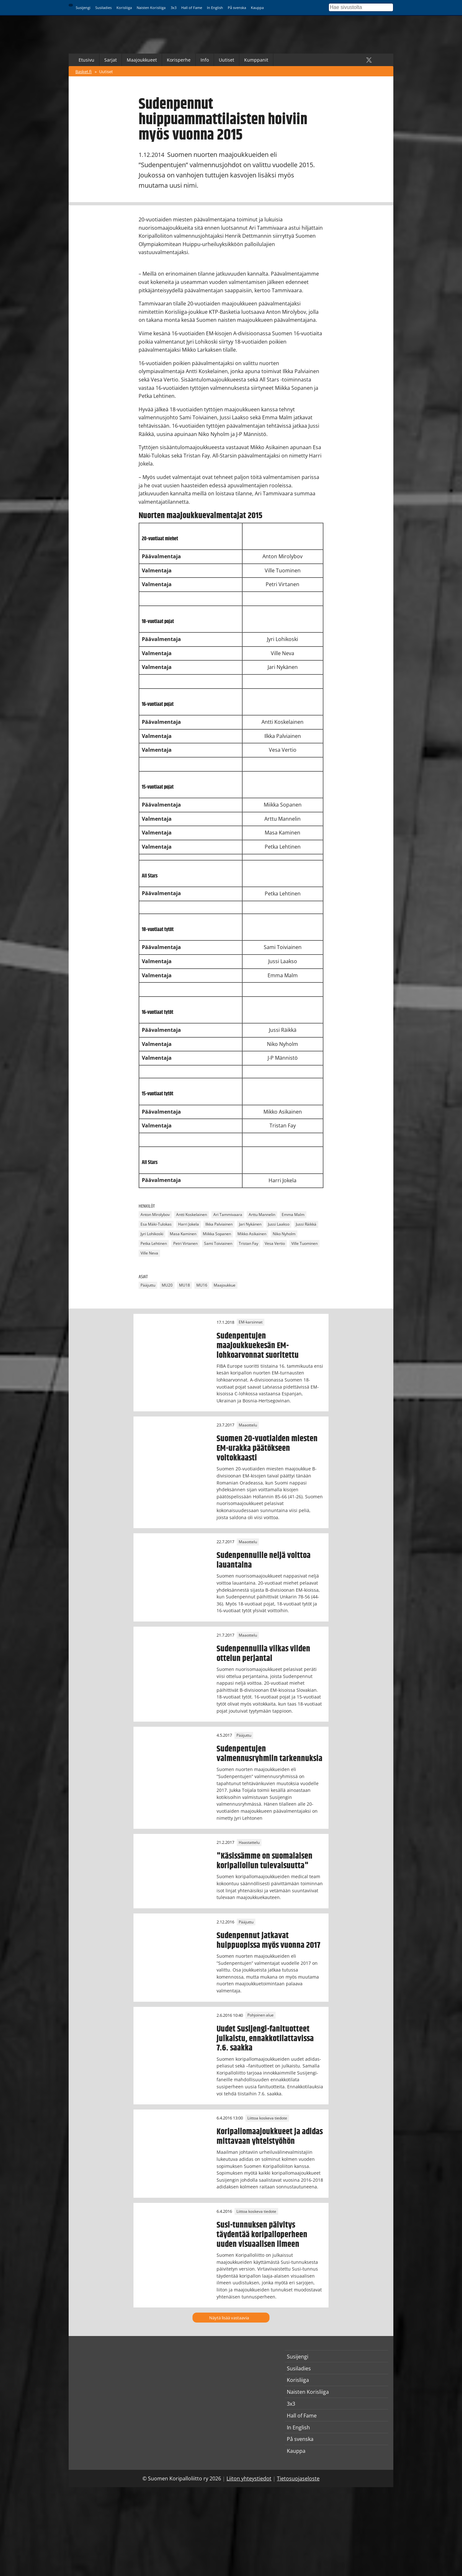  What do you see at coordinates (284, 1234) in the screenshot?
I see `Niko Nyholm` at bounding box center [284, 1234].